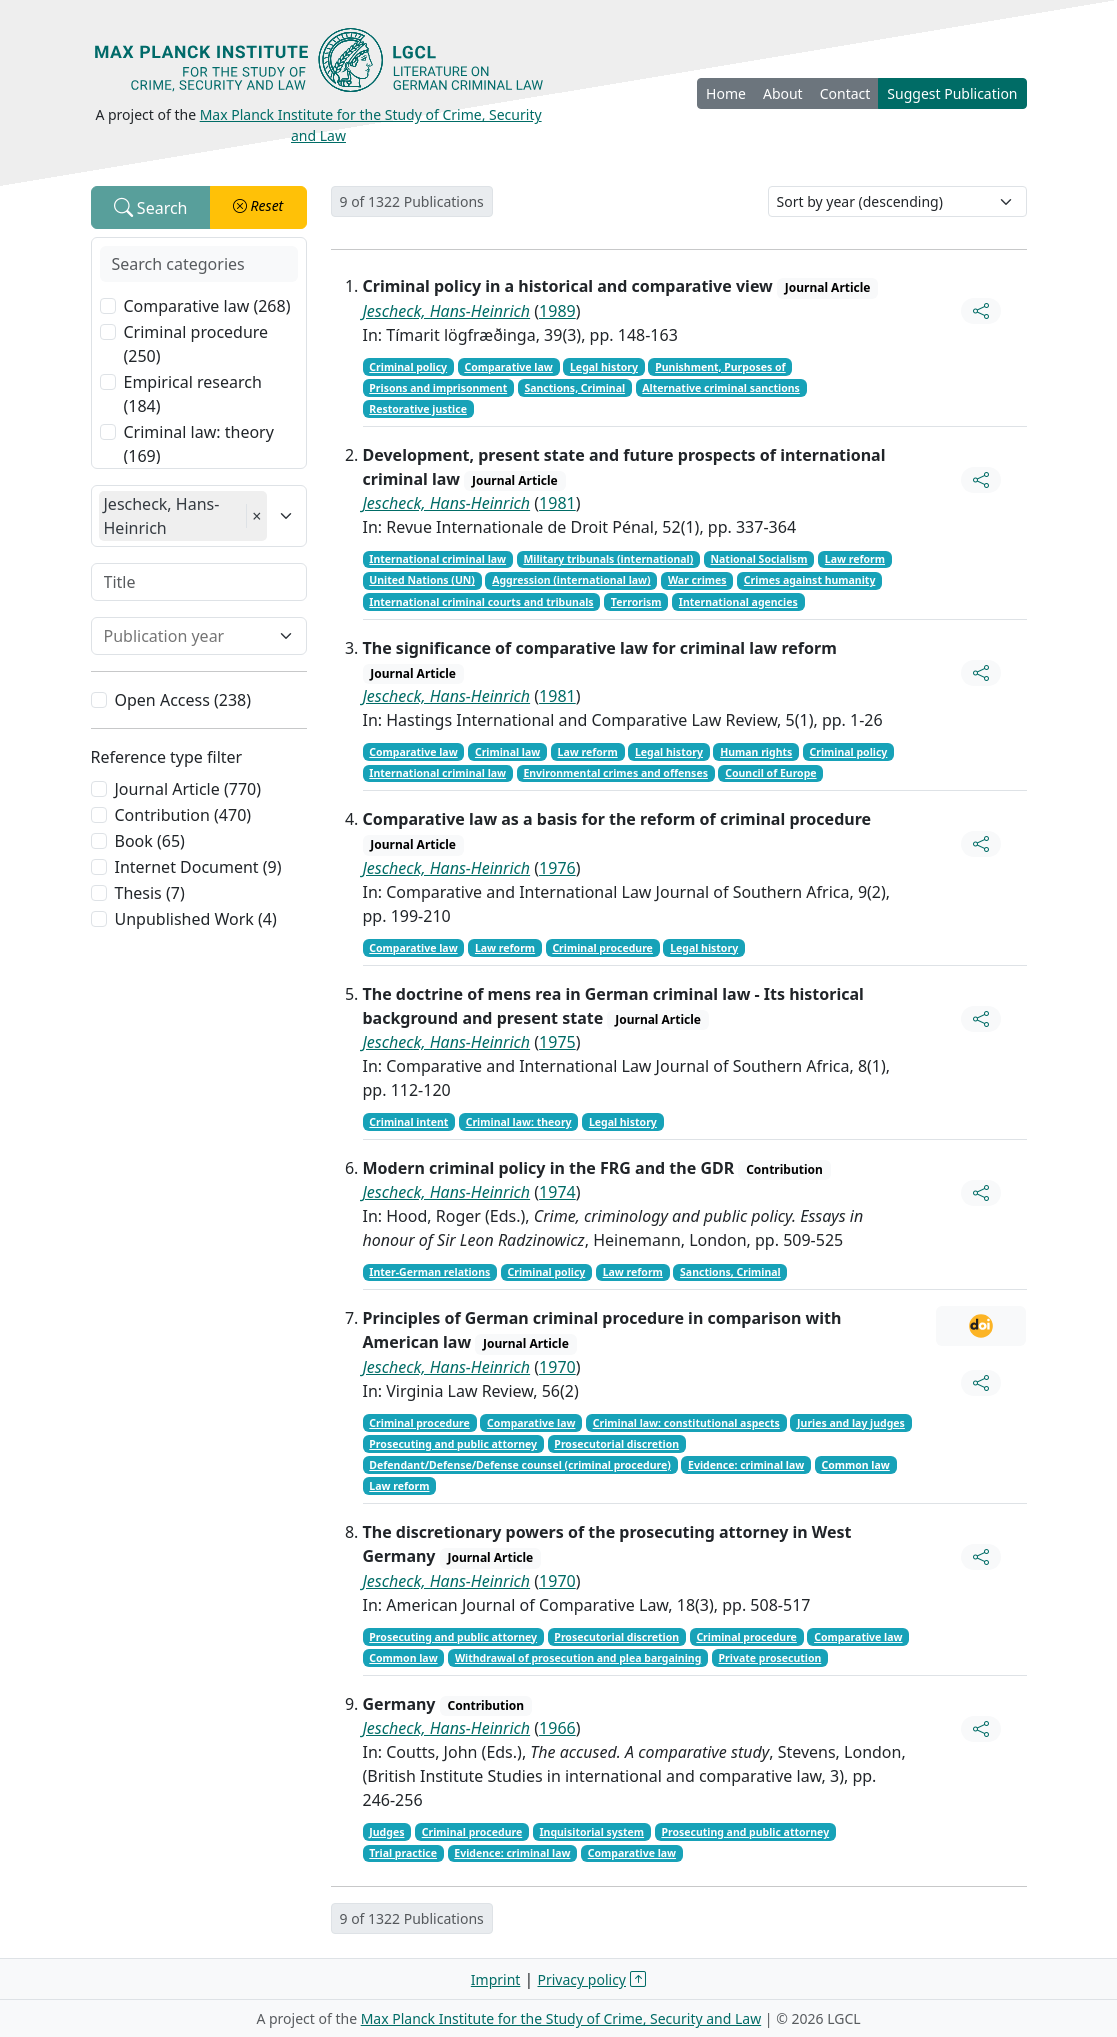 Image resolution: width=1117 pixels, height=2037 pixels. Describe the element at coordinates (557, 503) in the screenshot. I see `1981` at that location.